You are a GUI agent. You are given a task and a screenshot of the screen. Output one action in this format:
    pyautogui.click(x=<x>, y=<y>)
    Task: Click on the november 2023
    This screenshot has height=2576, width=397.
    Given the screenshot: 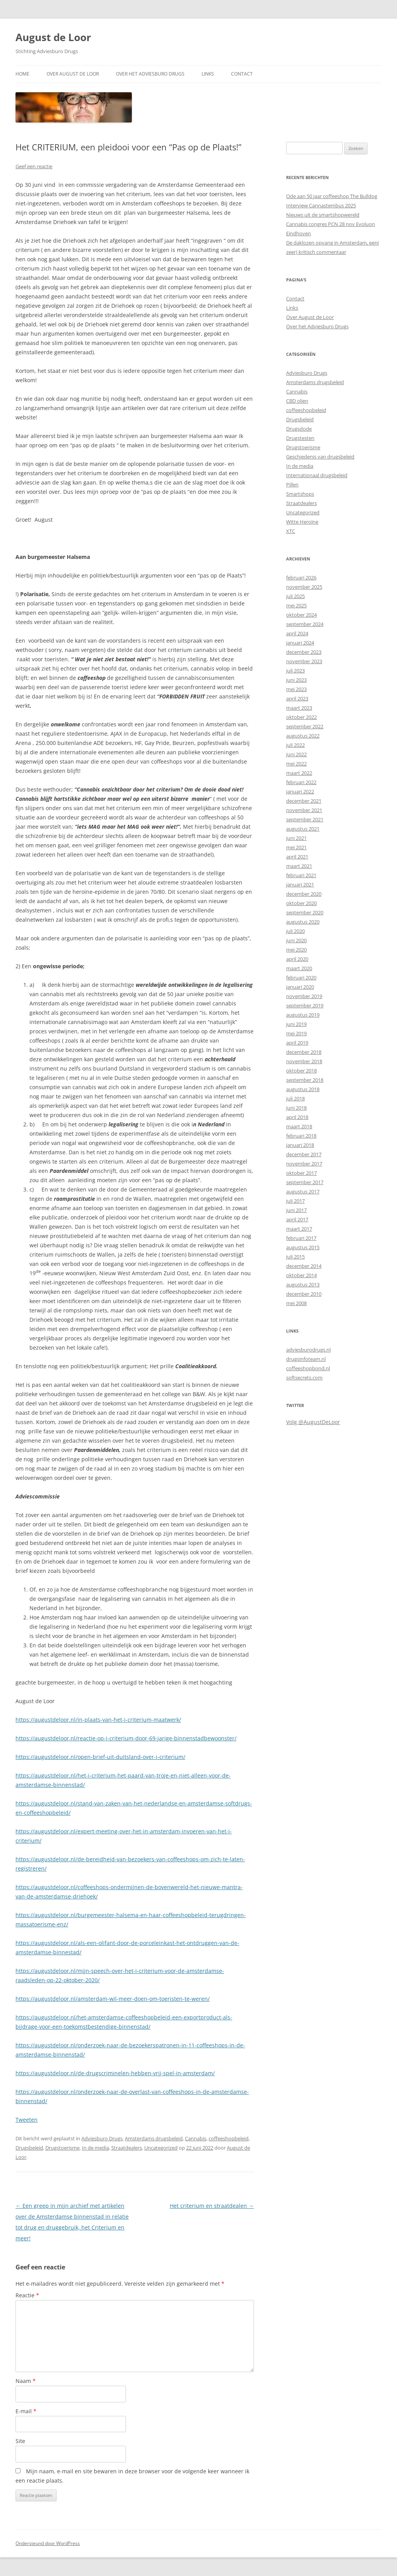 What is the action you would take?
    pyautogui.click(x=304, y=661)
    